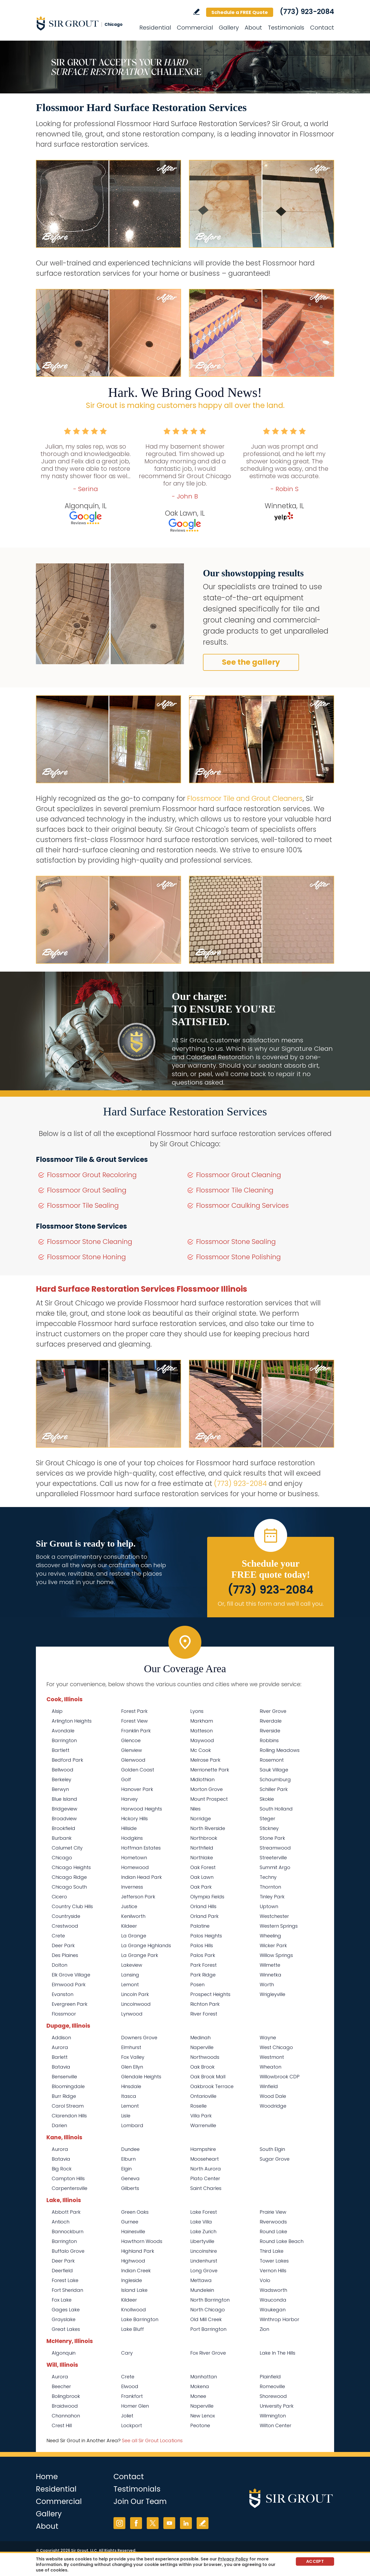  Describe the element at coordinates (274, 1916) in the screenshot. I see `Westchester` at that location.